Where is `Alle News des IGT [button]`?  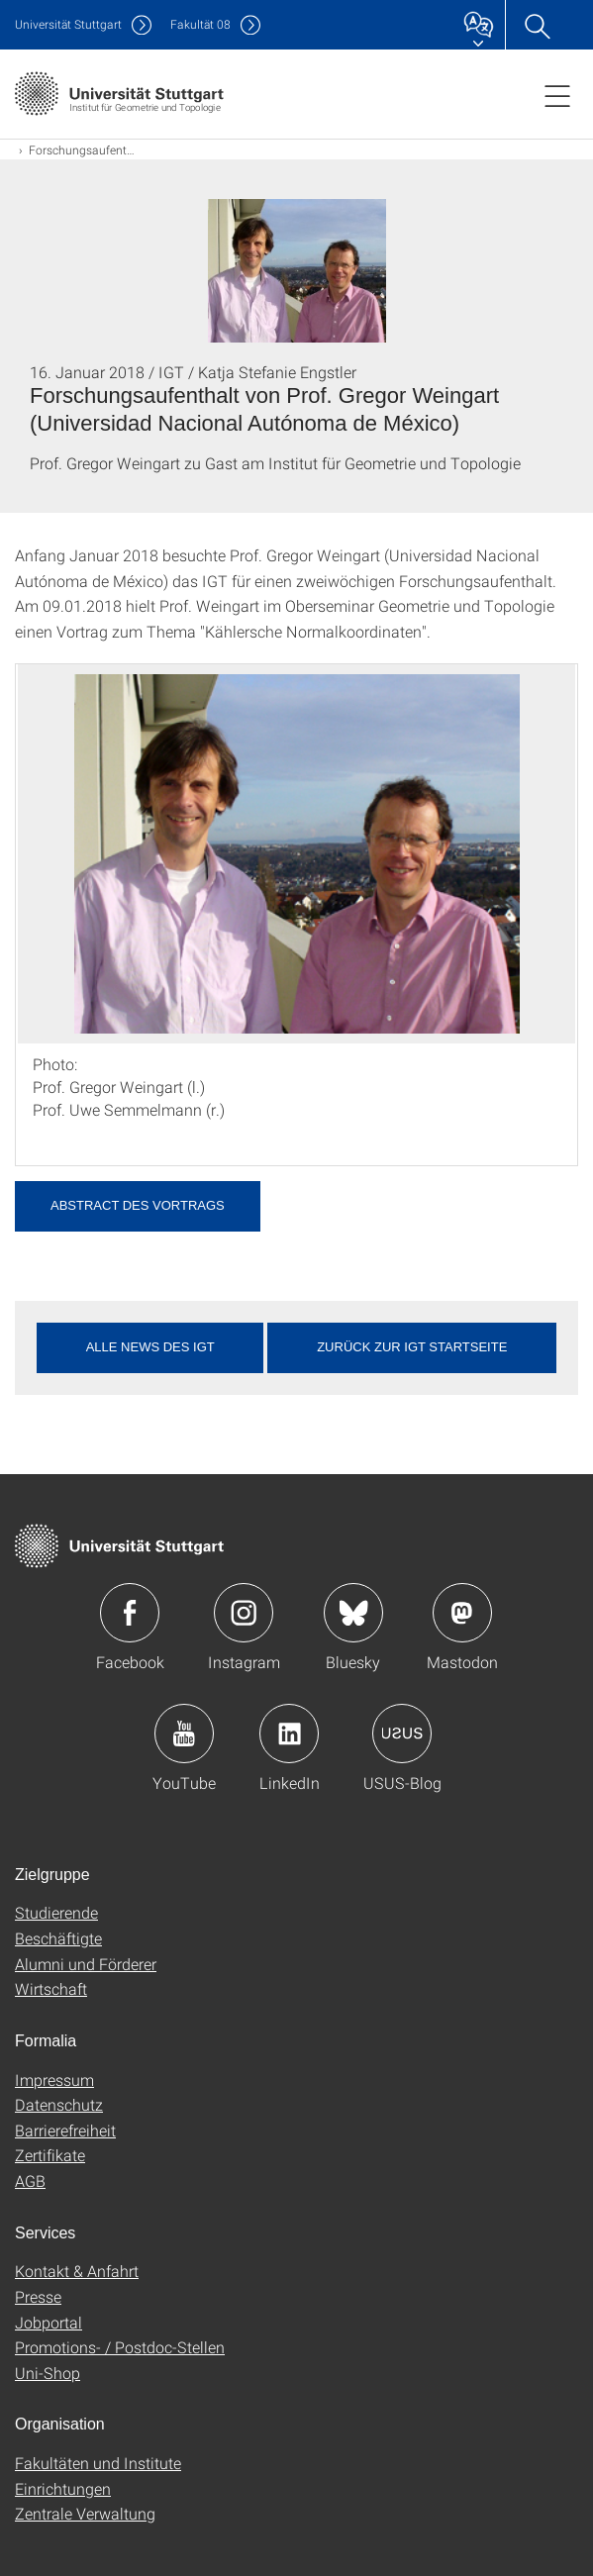 Alle News des IGT [button] is located at coordinates (150, 1346).